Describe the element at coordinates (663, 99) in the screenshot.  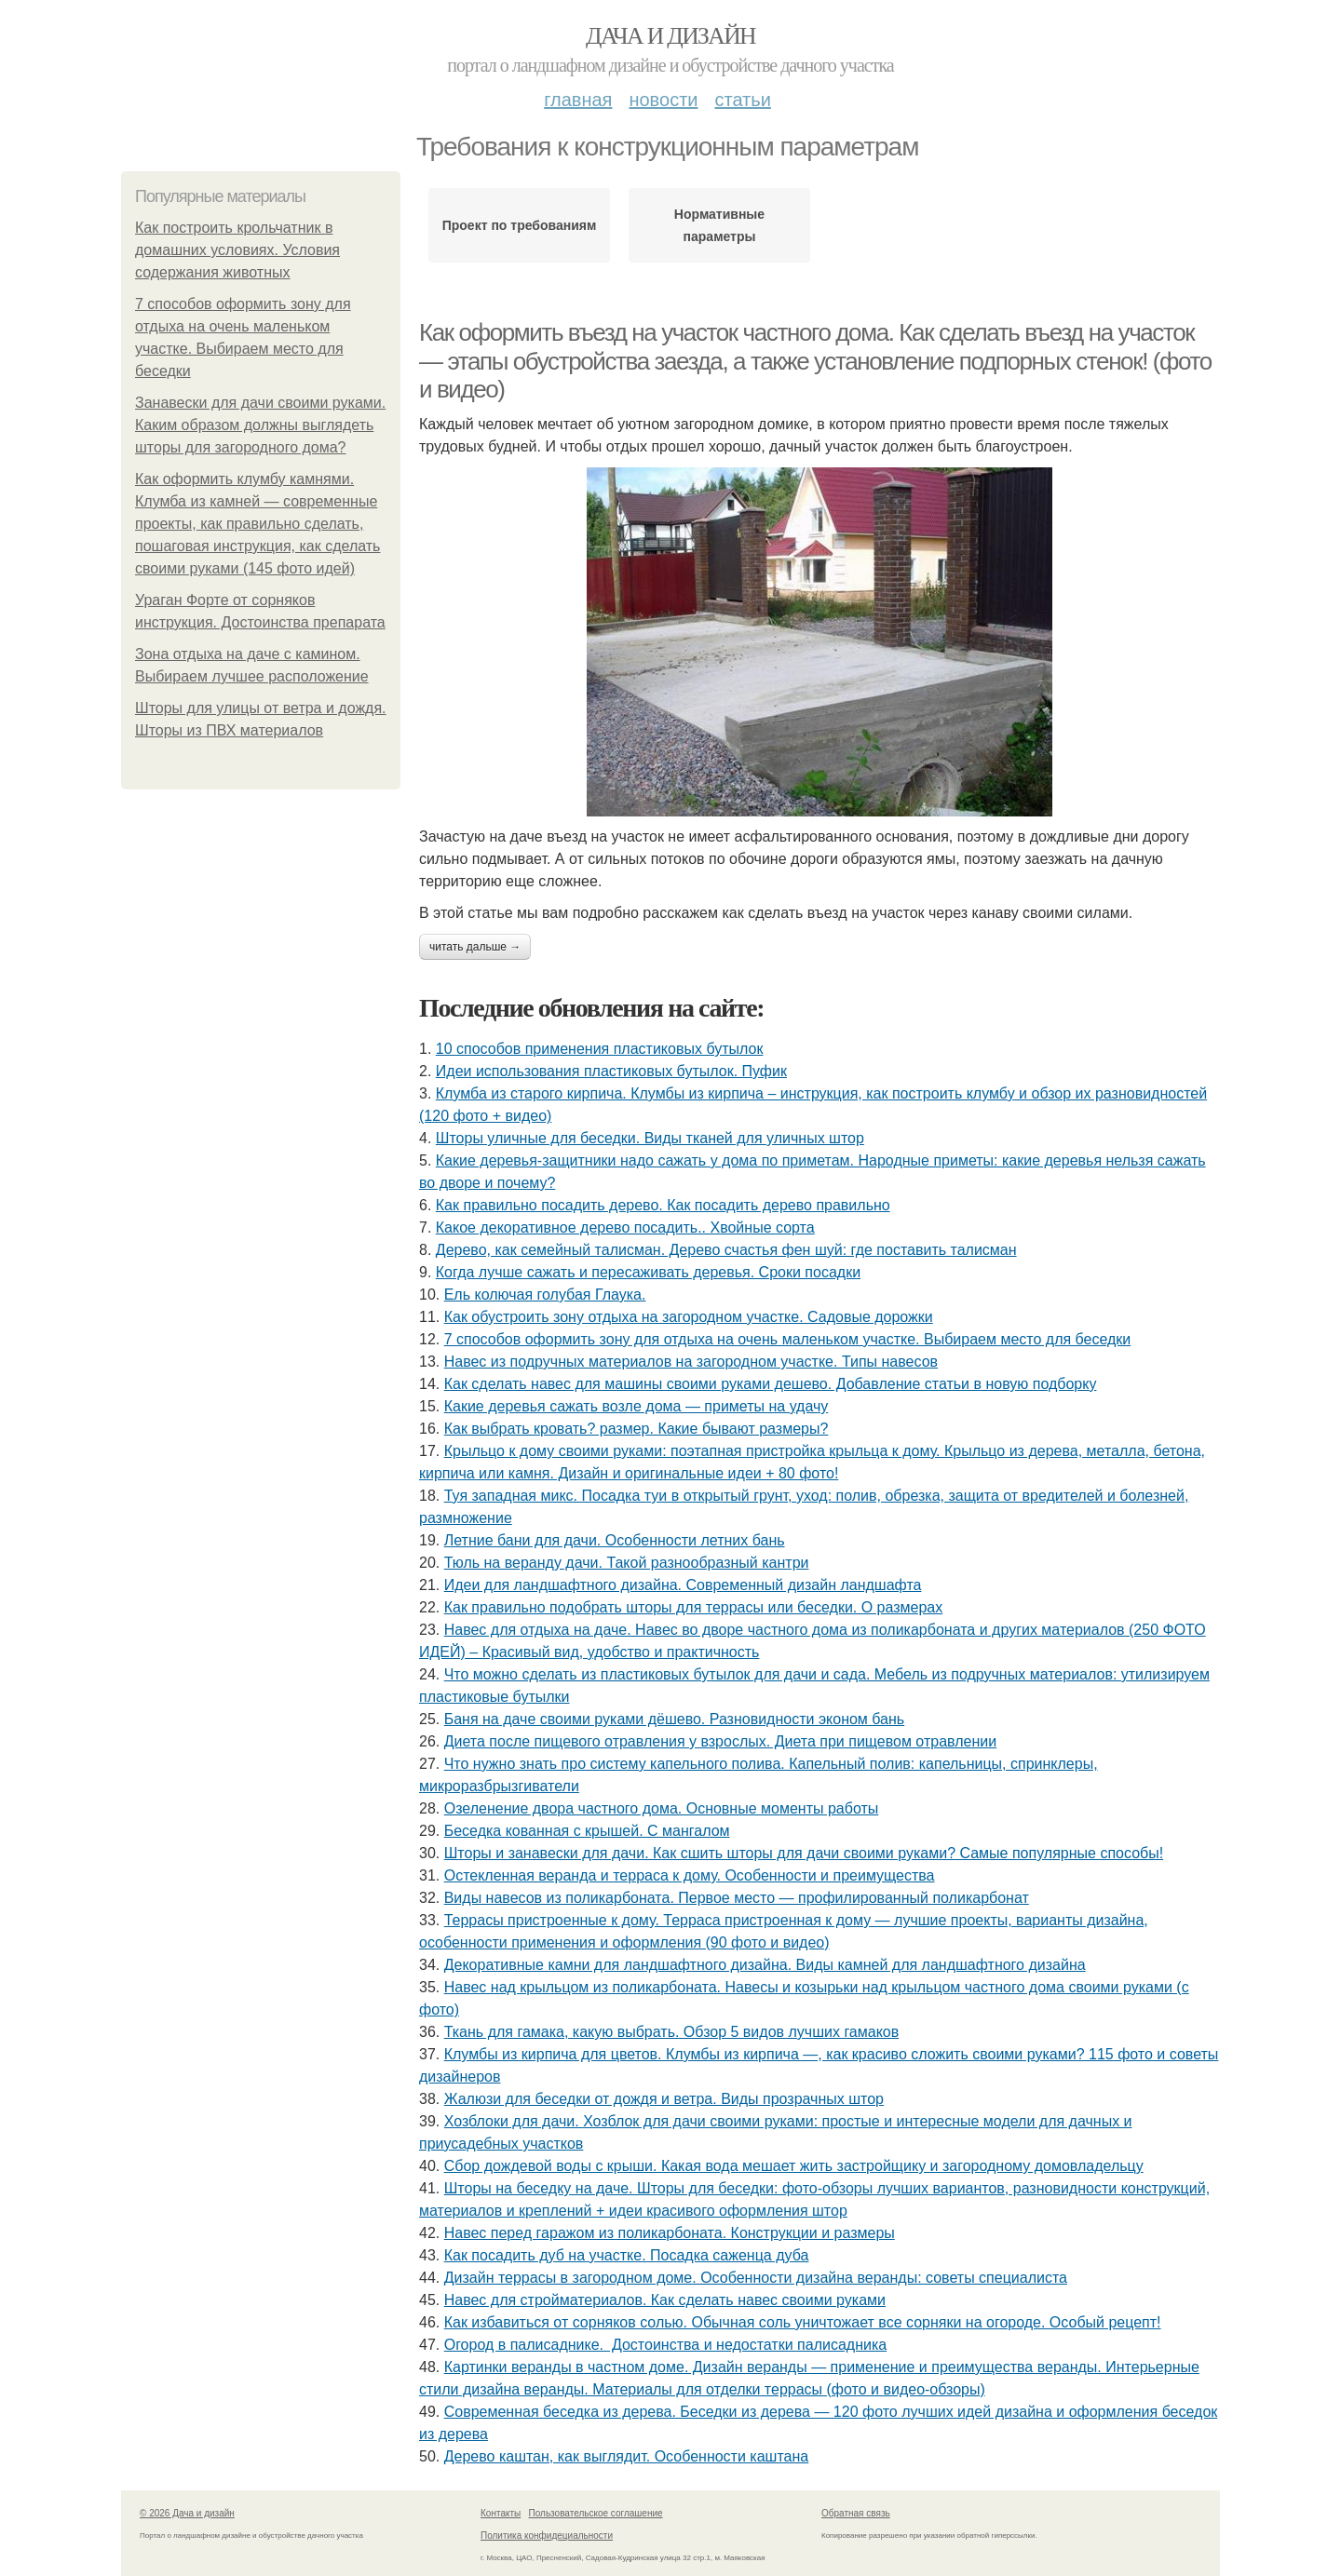
I see `Новости` at that location.